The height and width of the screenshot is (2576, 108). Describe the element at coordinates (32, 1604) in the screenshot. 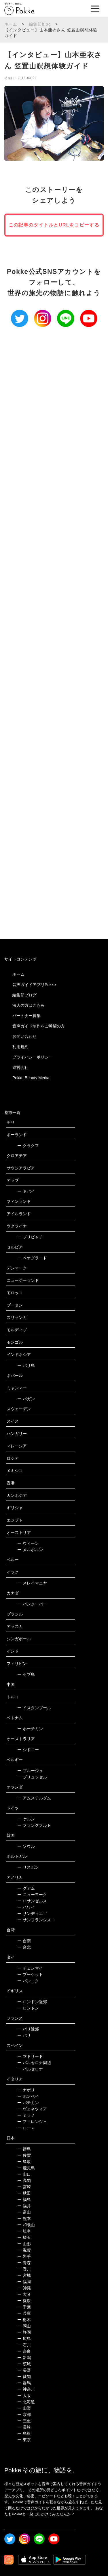

I see `バンクーバー` at that location.